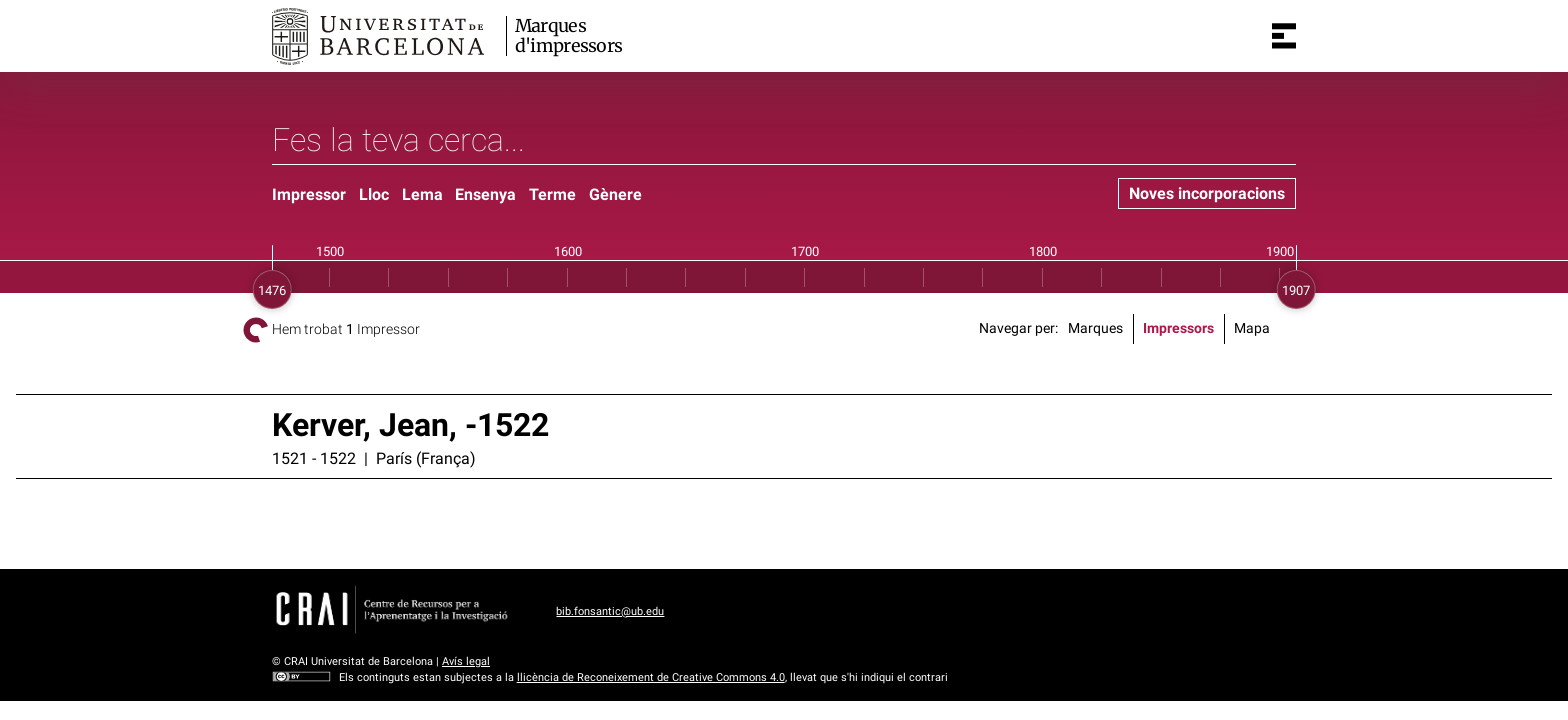 Image resolution: width=1568 pixels, height=720 pixels. Describe the element at coordinates (1095, 328) in the screenshot. I see `Marques` at that location.